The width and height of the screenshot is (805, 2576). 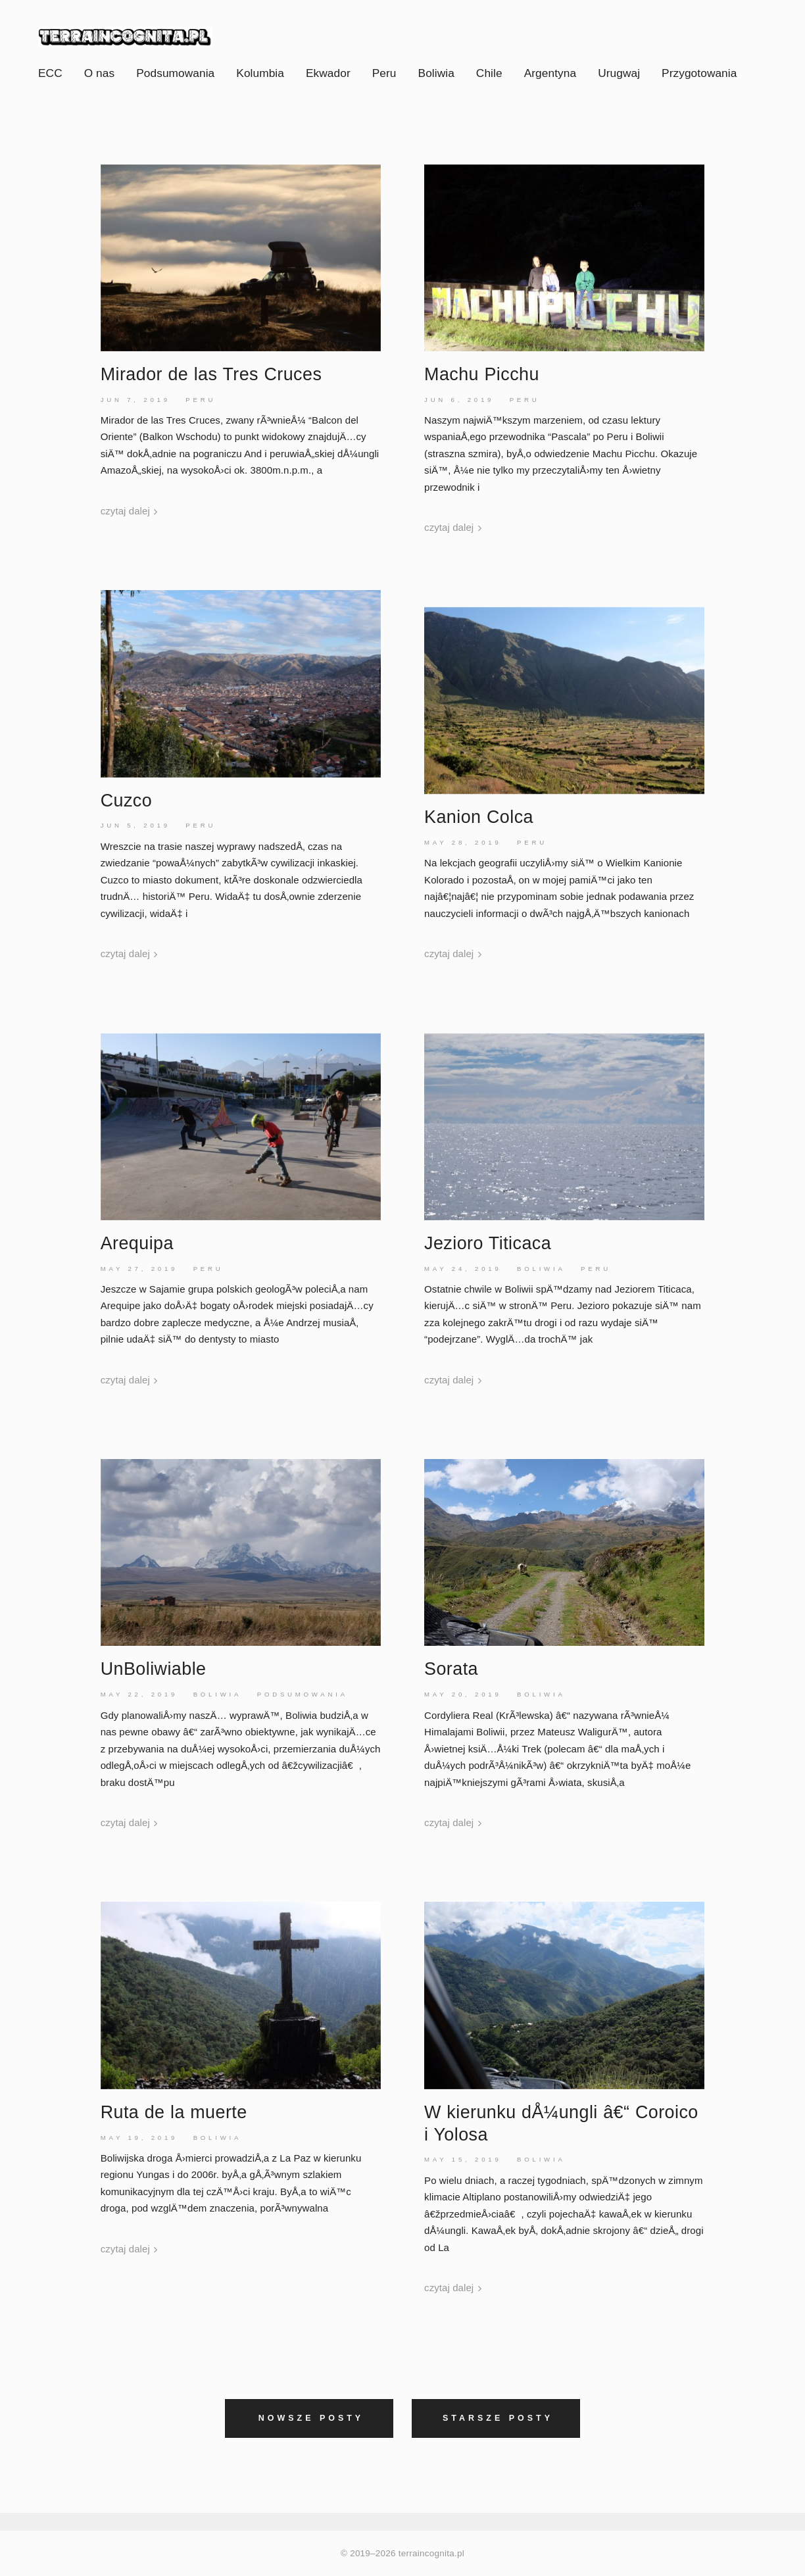 What do you see at coordinates (135, 825) in the screenshot?
I see `Jun 5, 2019` at bounding box center [135, 825].